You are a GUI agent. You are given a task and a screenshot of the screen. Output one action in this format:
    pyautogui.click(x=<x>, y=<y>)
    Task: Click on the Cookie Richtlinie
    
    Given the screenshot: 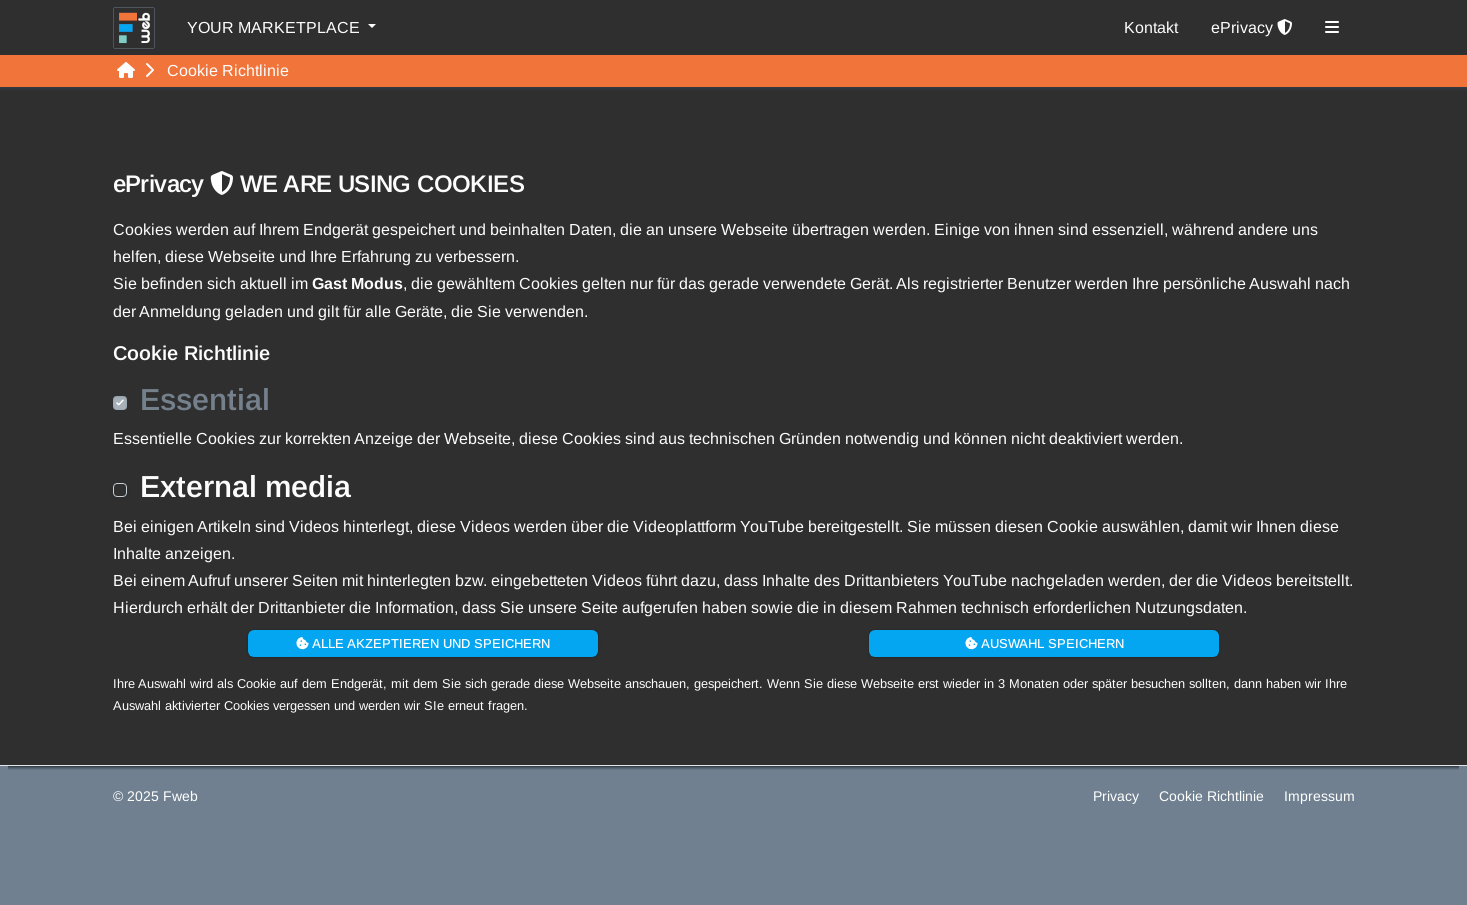 What is the action you would take?
    pyautogui.click(x=1213, y=796)
    